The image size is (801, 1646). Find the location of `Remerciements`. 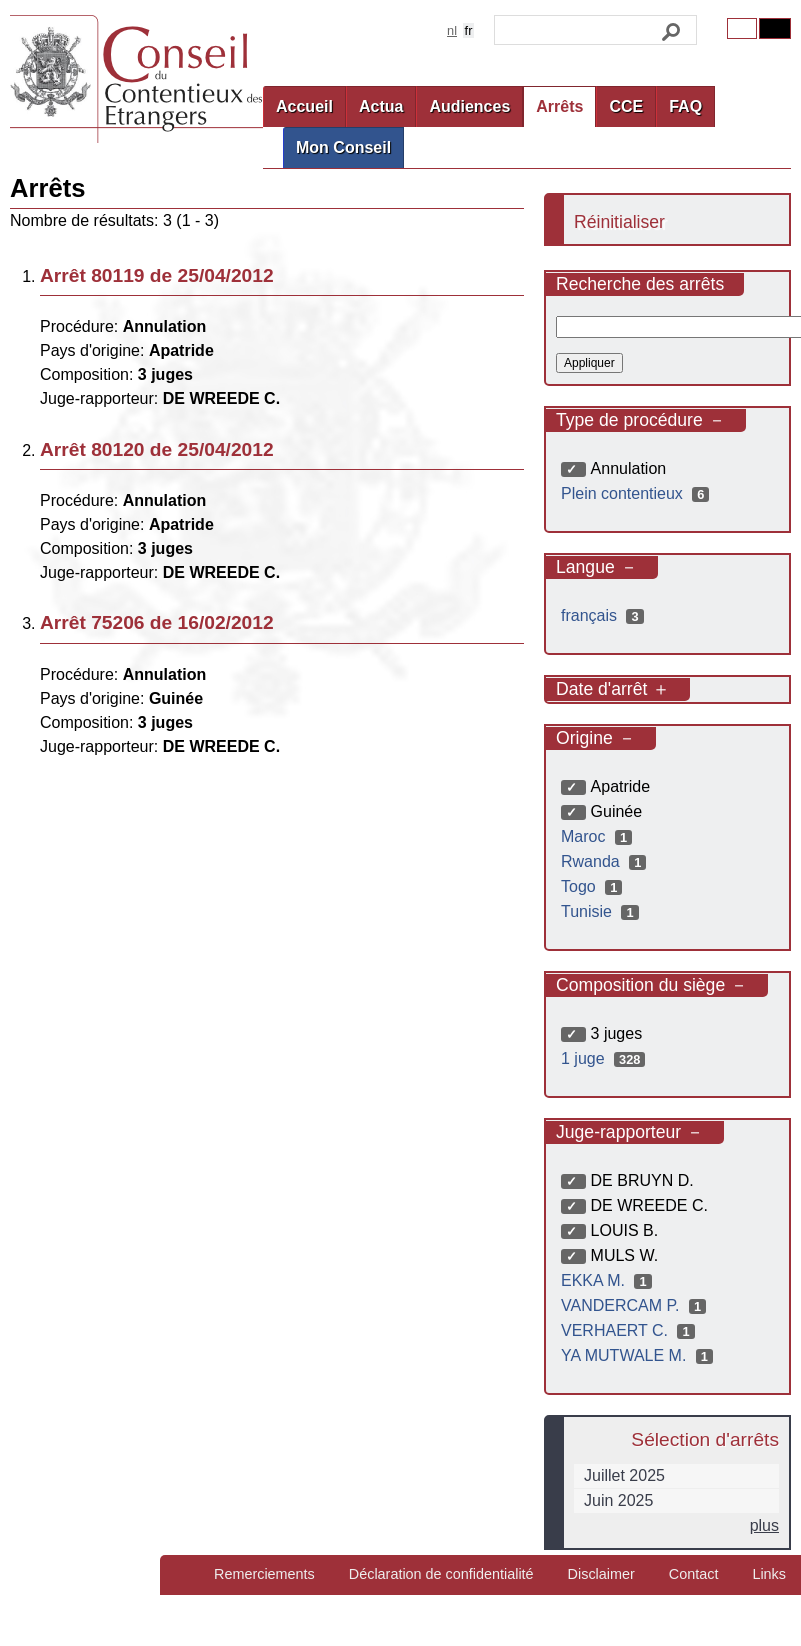

Remerciements is located at coordinates (264, 1574).